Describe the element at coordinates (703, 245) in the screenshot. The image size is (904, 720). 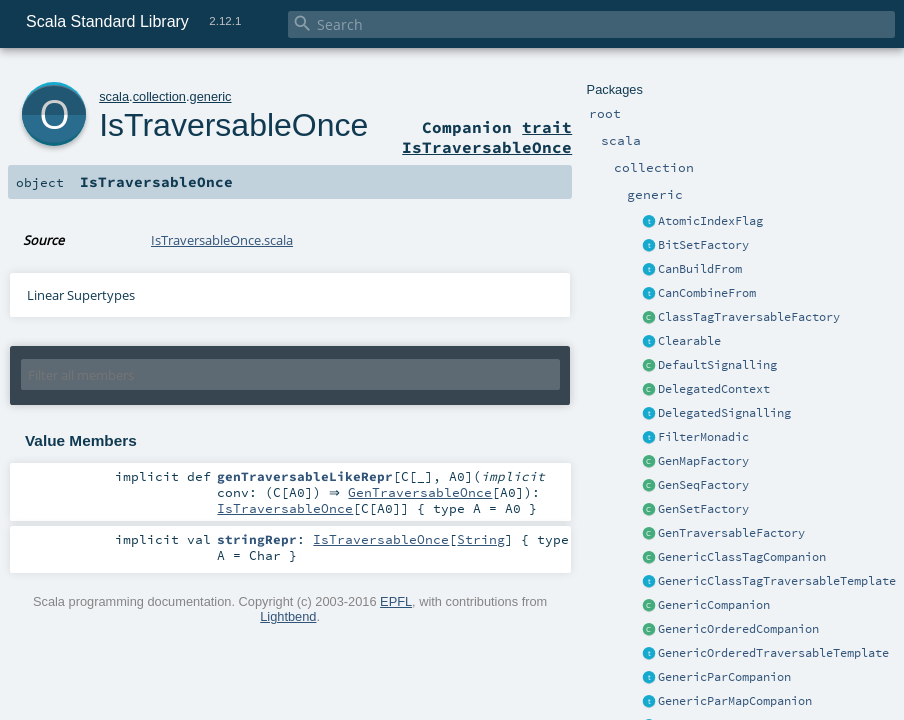
I see `BitSetFactory` at that location.